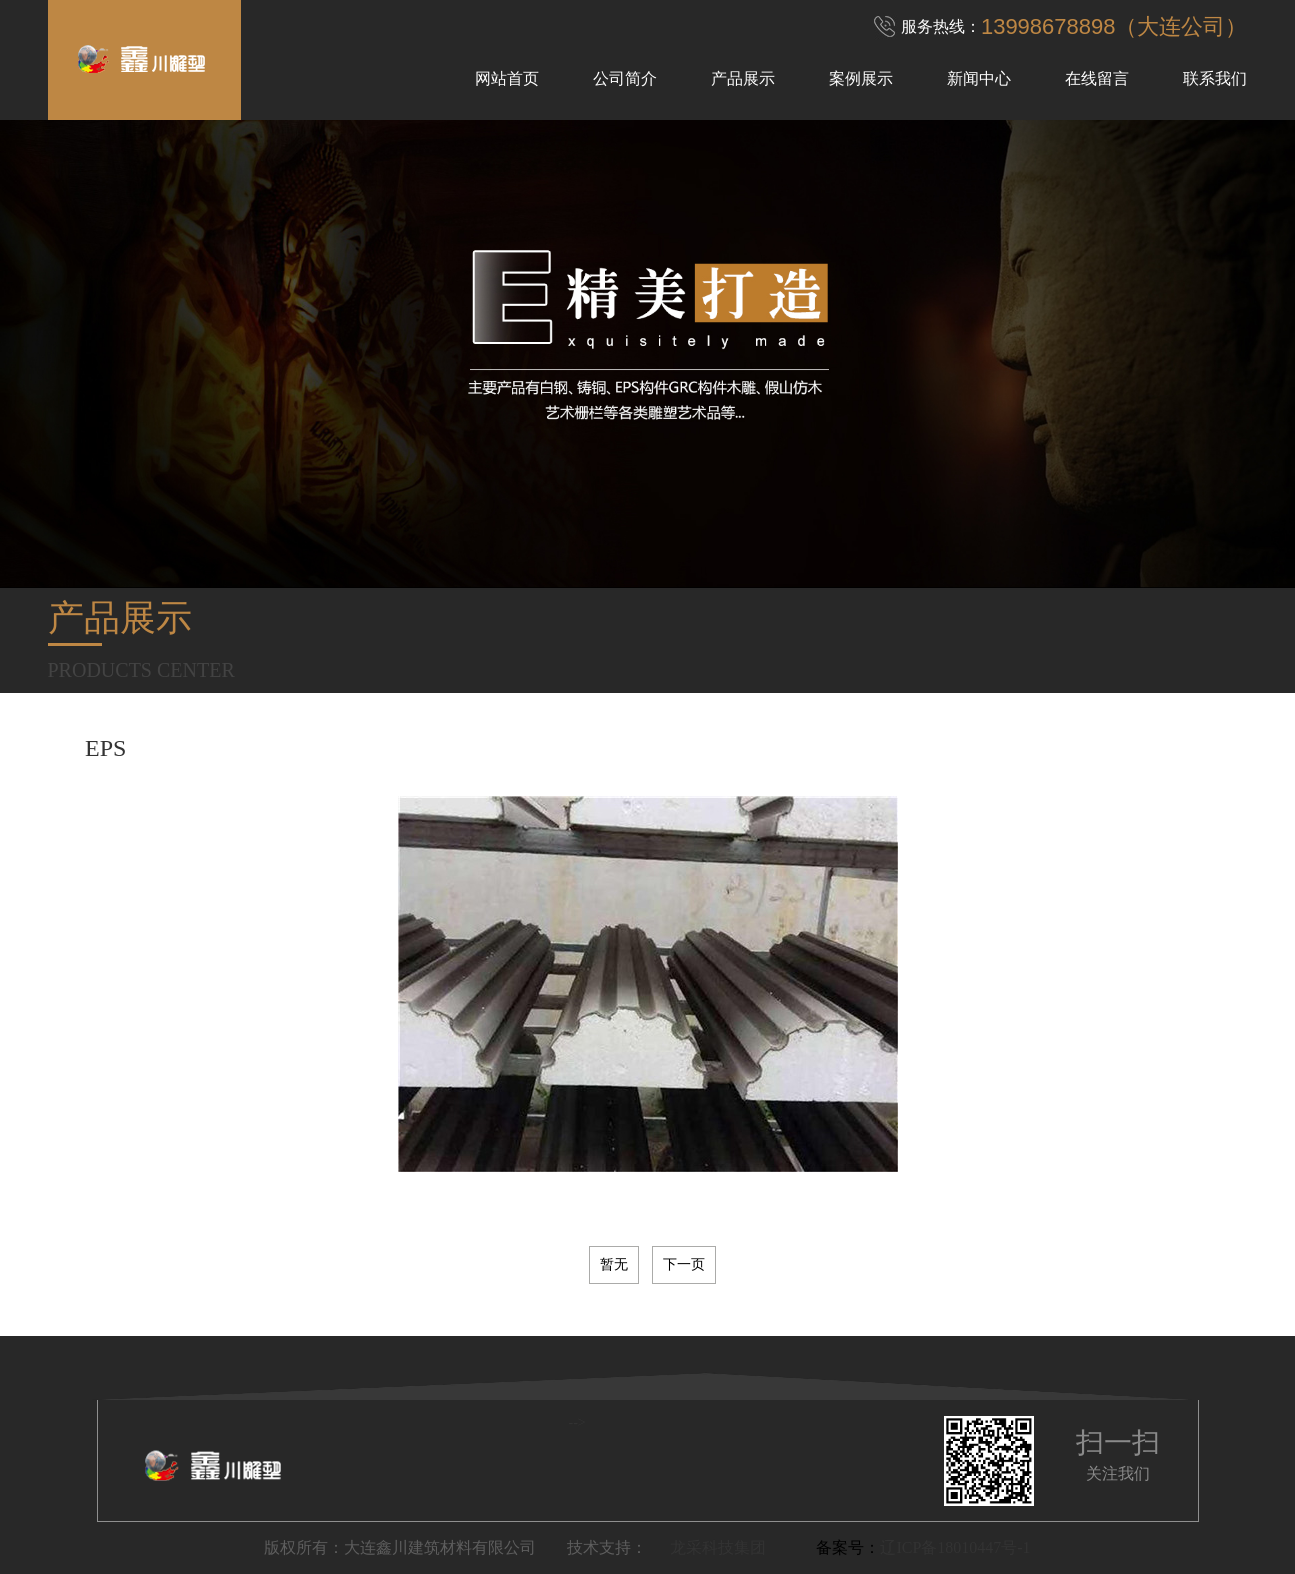 The height and width of the screenshot is (1574, 1295). What do you see at coordinates (663, 733) in the screenshot?
I see `砂岩` at bounding box center [663, 733].